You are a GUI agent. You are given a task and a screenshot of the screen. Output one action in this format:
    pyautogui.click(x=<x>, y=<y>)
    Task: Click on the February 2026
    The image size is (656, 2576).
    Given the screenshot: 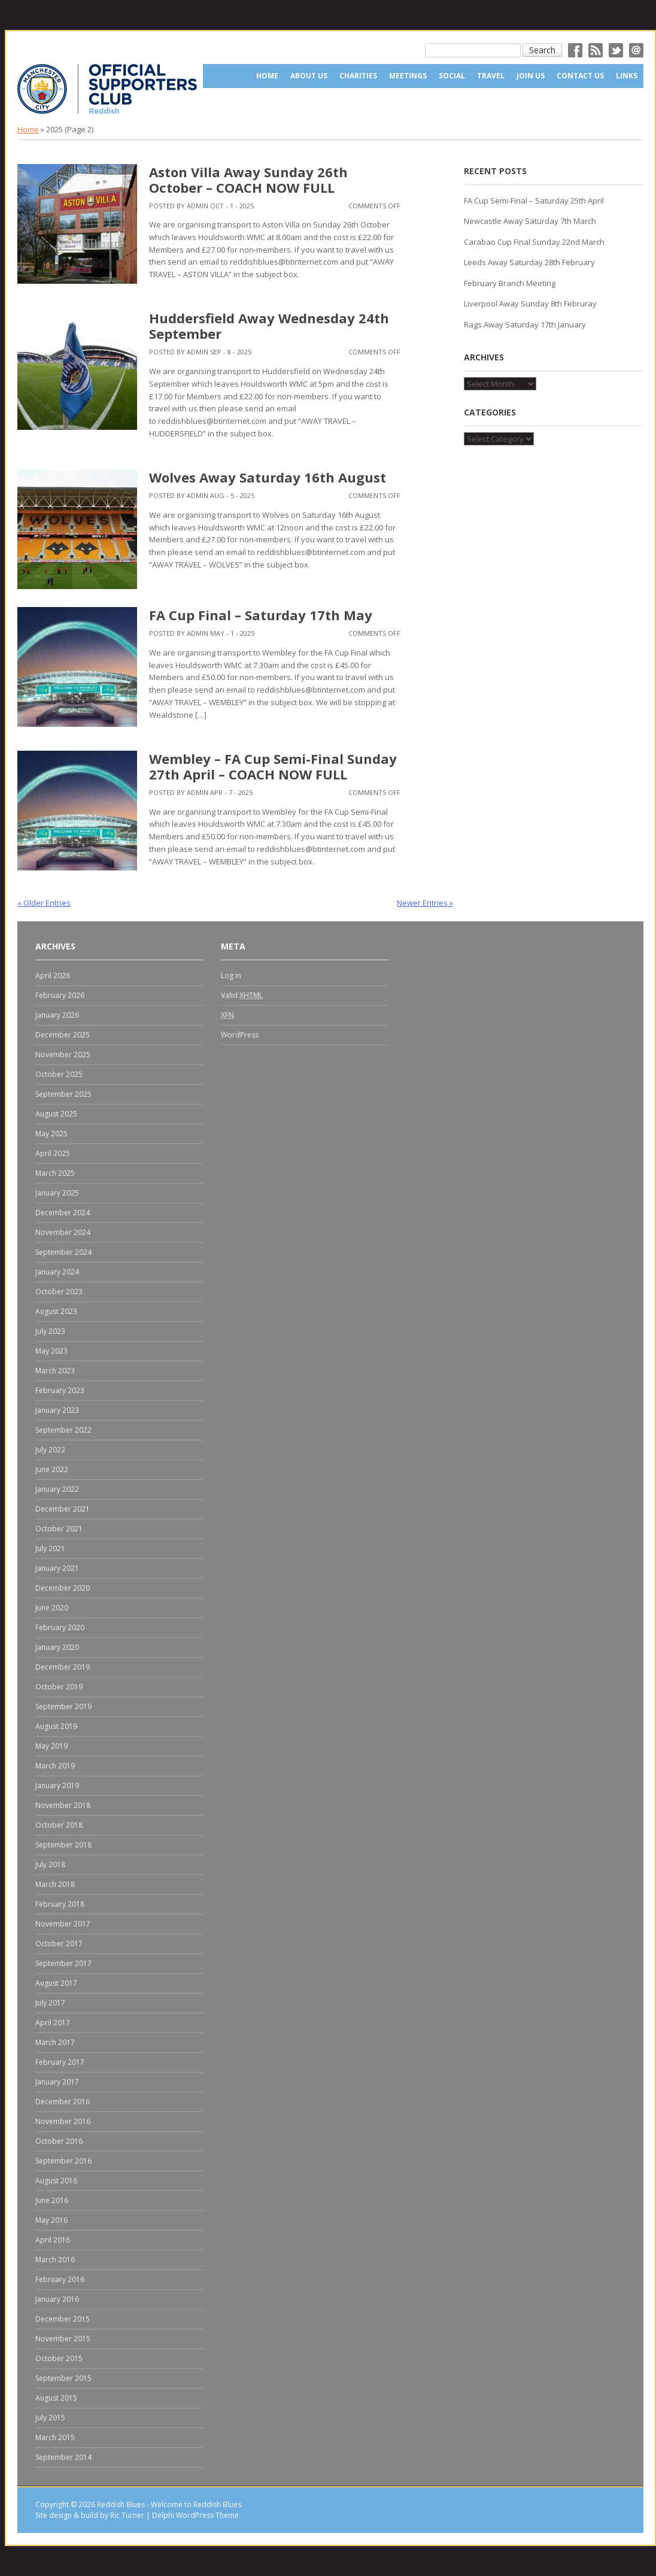 What is the action you would take?
    pyautogui.click(x=59, y=995)
    